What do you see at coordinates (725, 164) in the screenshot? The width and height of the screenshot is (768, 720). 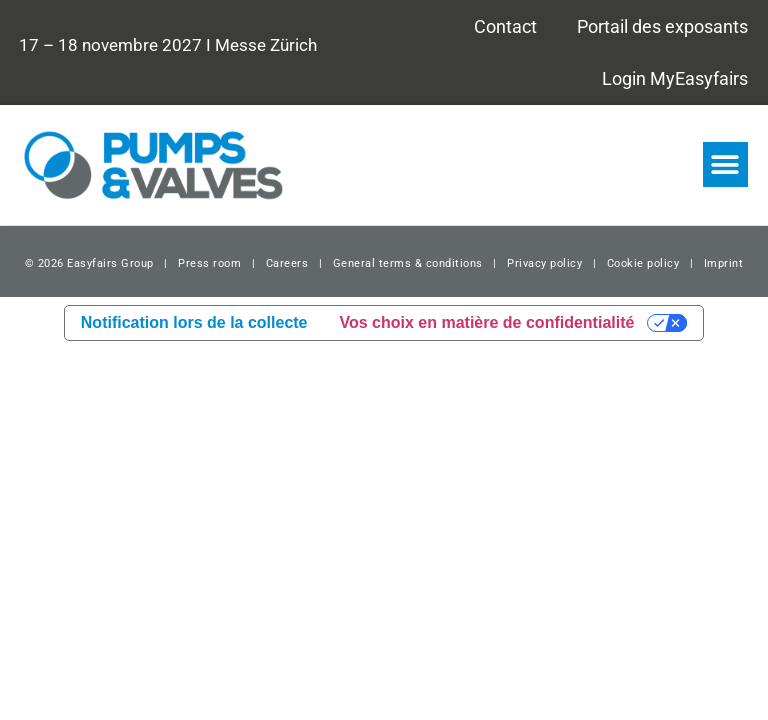 I see `[button]` at bounding box center [725, 164].